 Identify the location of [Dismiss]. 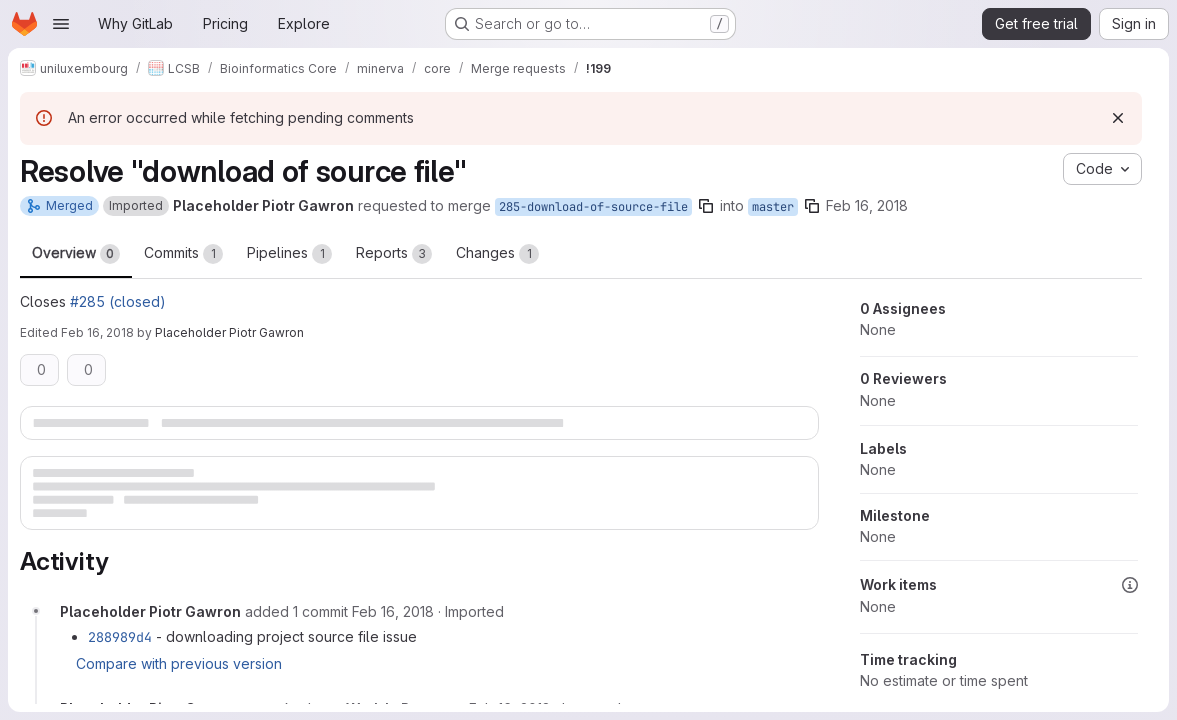
(1118, 118).